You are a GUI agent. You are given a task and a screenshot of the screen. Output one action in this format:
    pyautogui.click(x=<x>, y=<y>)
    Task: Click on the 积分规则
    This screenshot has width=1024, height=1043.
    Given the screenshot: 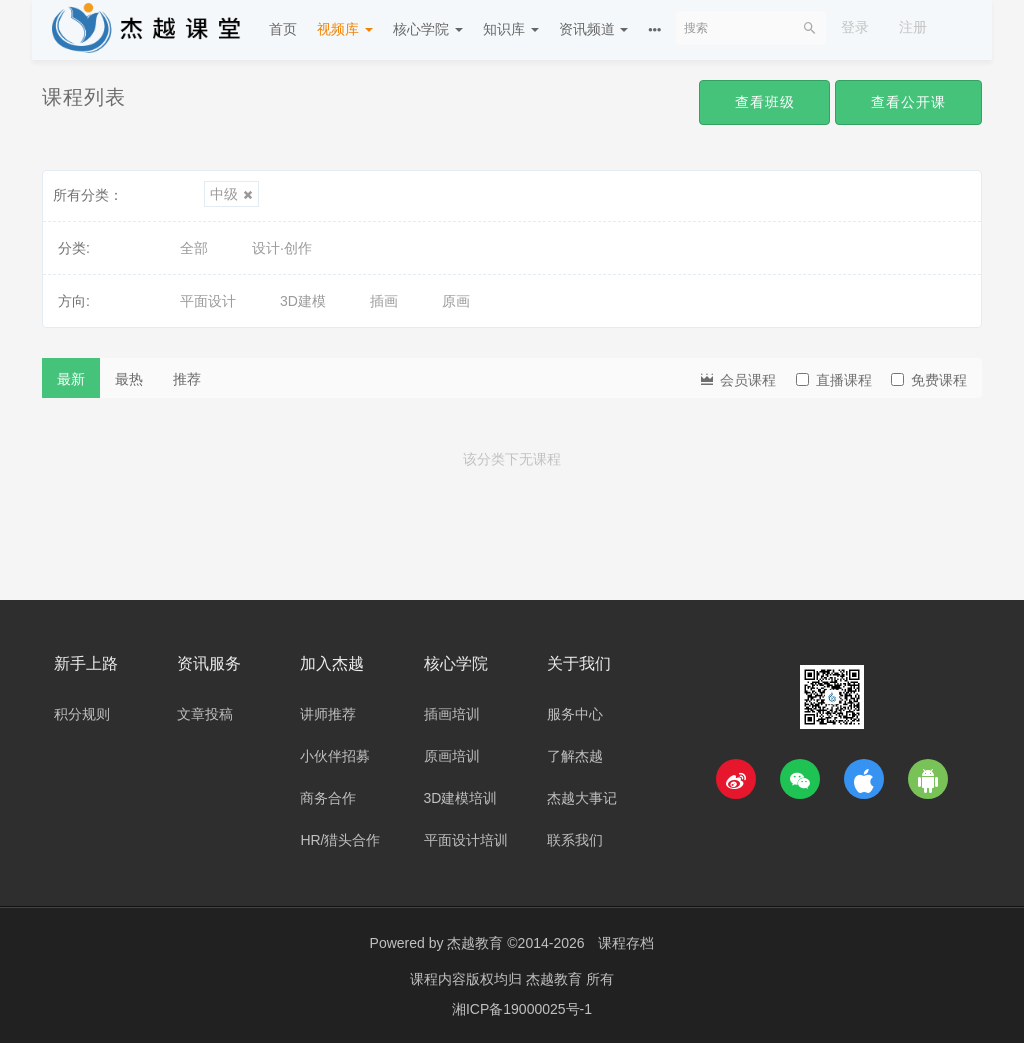 What is the action you would take?
    pyautogui.click(x=82, y=714)
    